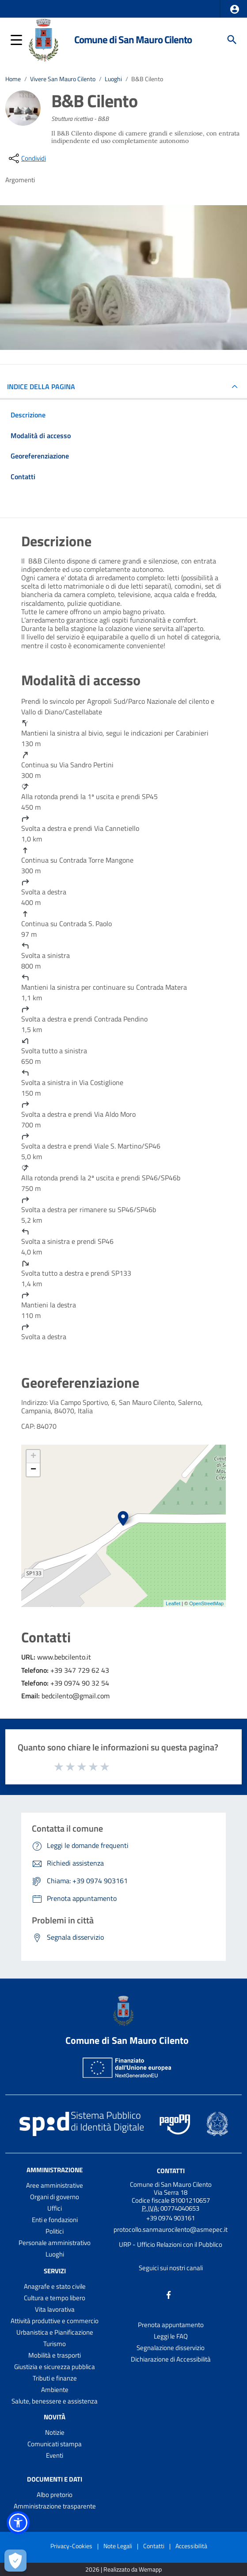 The width and height of the screenshot is (247, 2576). I want to click on − [button], so click(33, 1469).